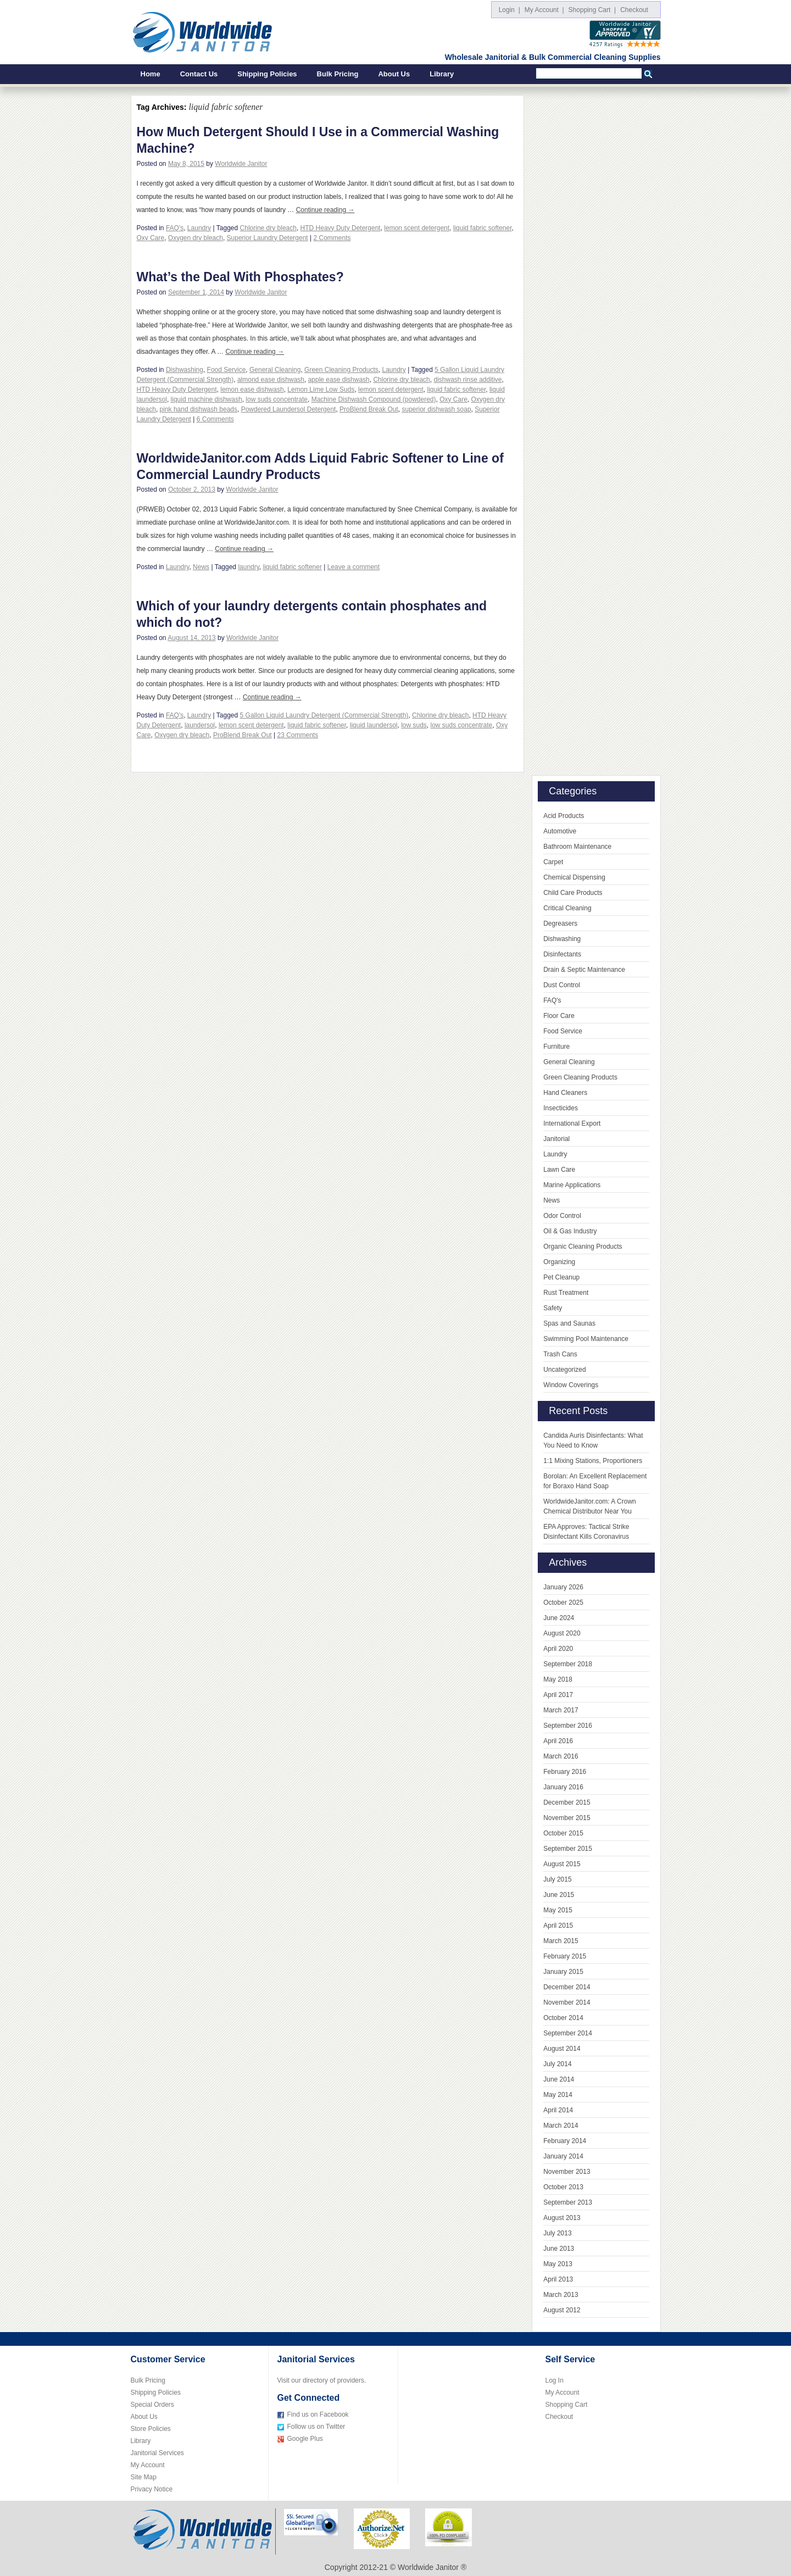 The height and width of the screenshot is (2576, 791). What do you see at coordinates (561, 1864) in the screenshot?
I see `August 2015` at bounding box center [561, 1864].